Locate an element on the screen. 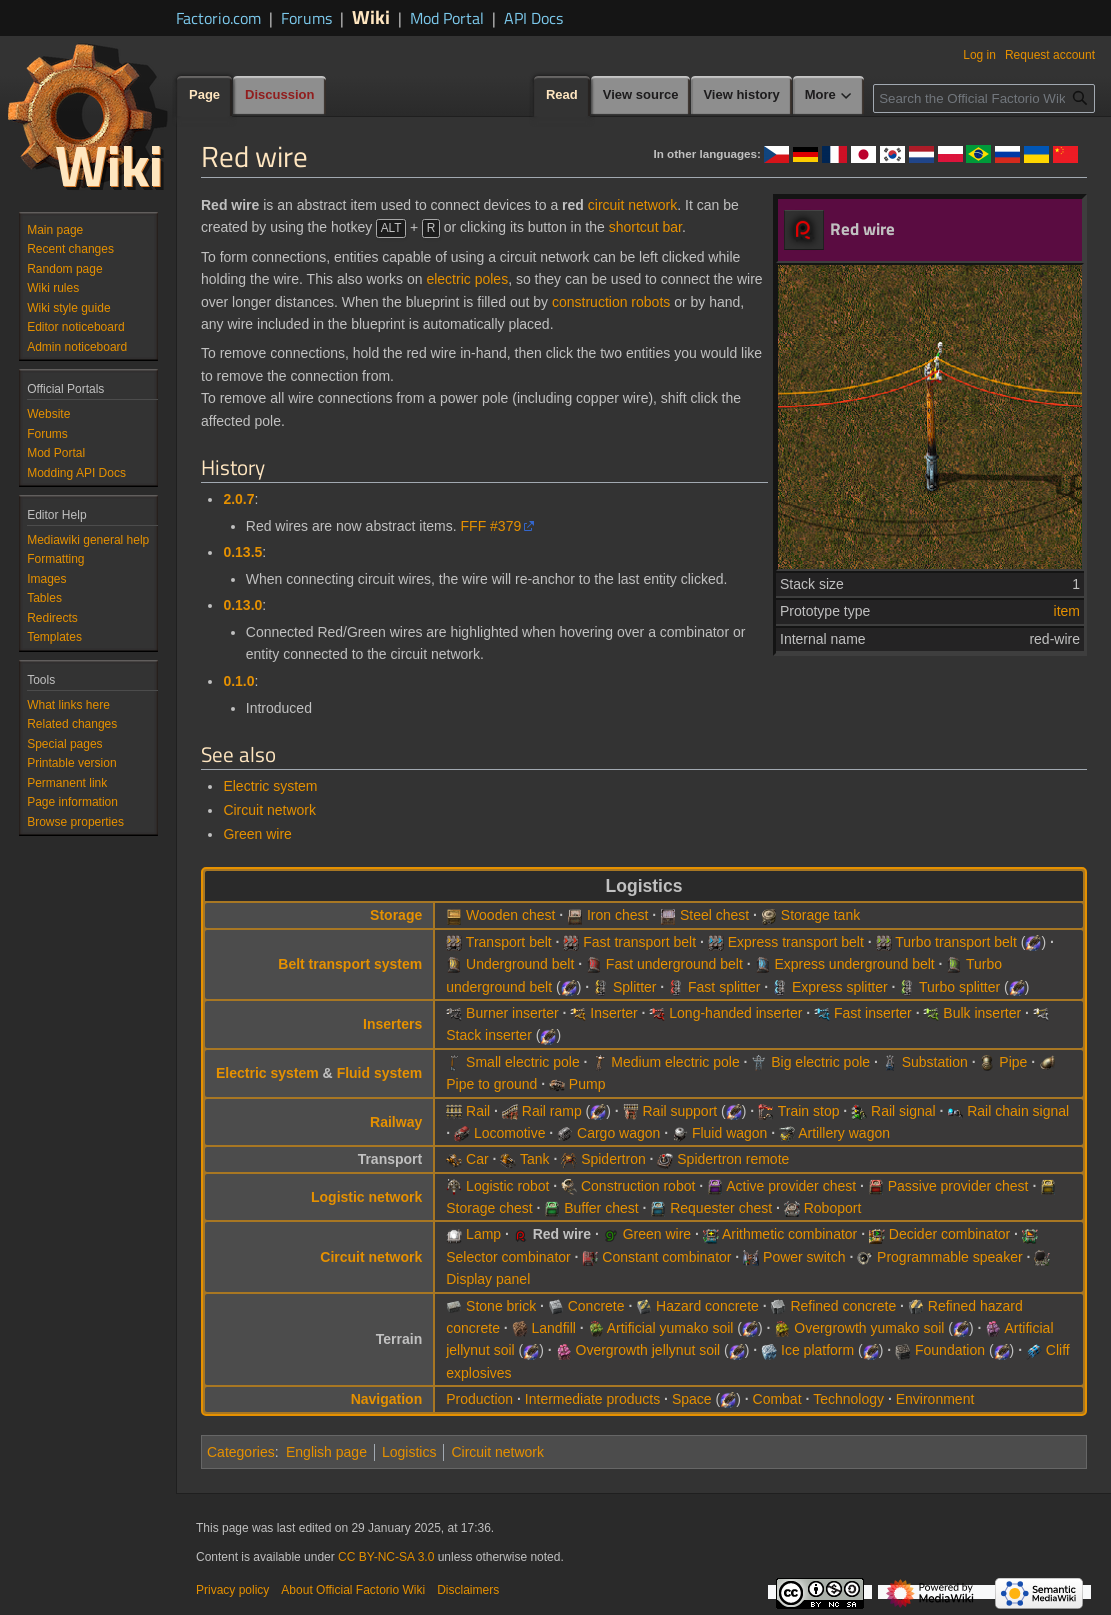 Image resolution: width=1111 pixels, height=1615 pixels. Express underground belt is located at coordinates (854, 964).